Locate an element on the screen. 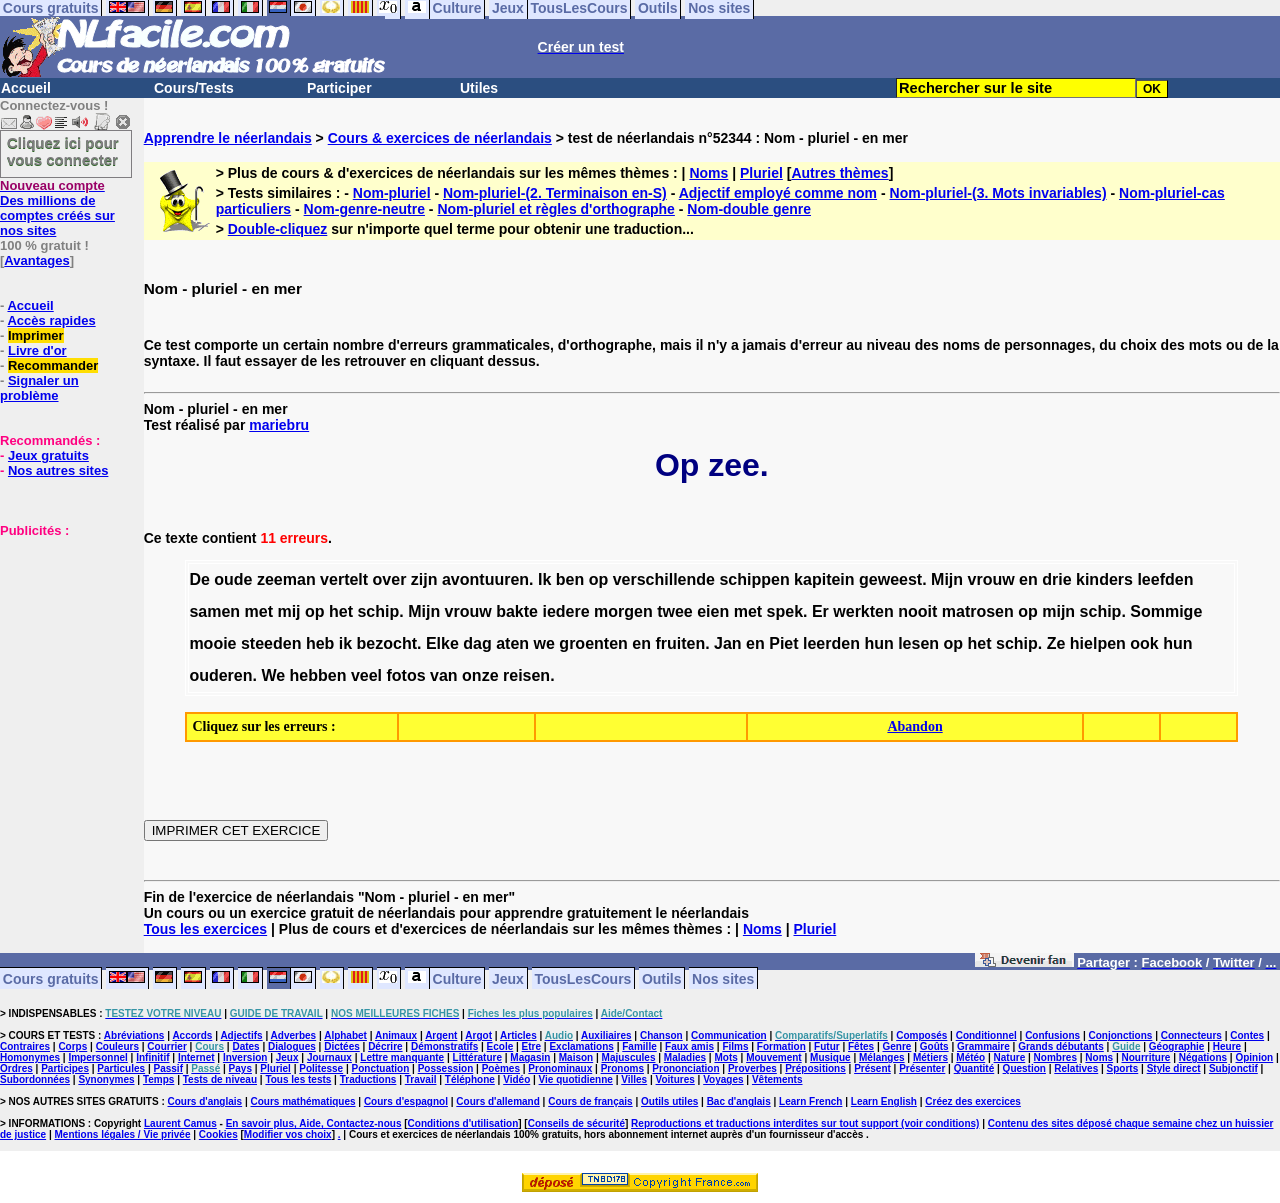  Futur is located at coordinates (827, 1046).